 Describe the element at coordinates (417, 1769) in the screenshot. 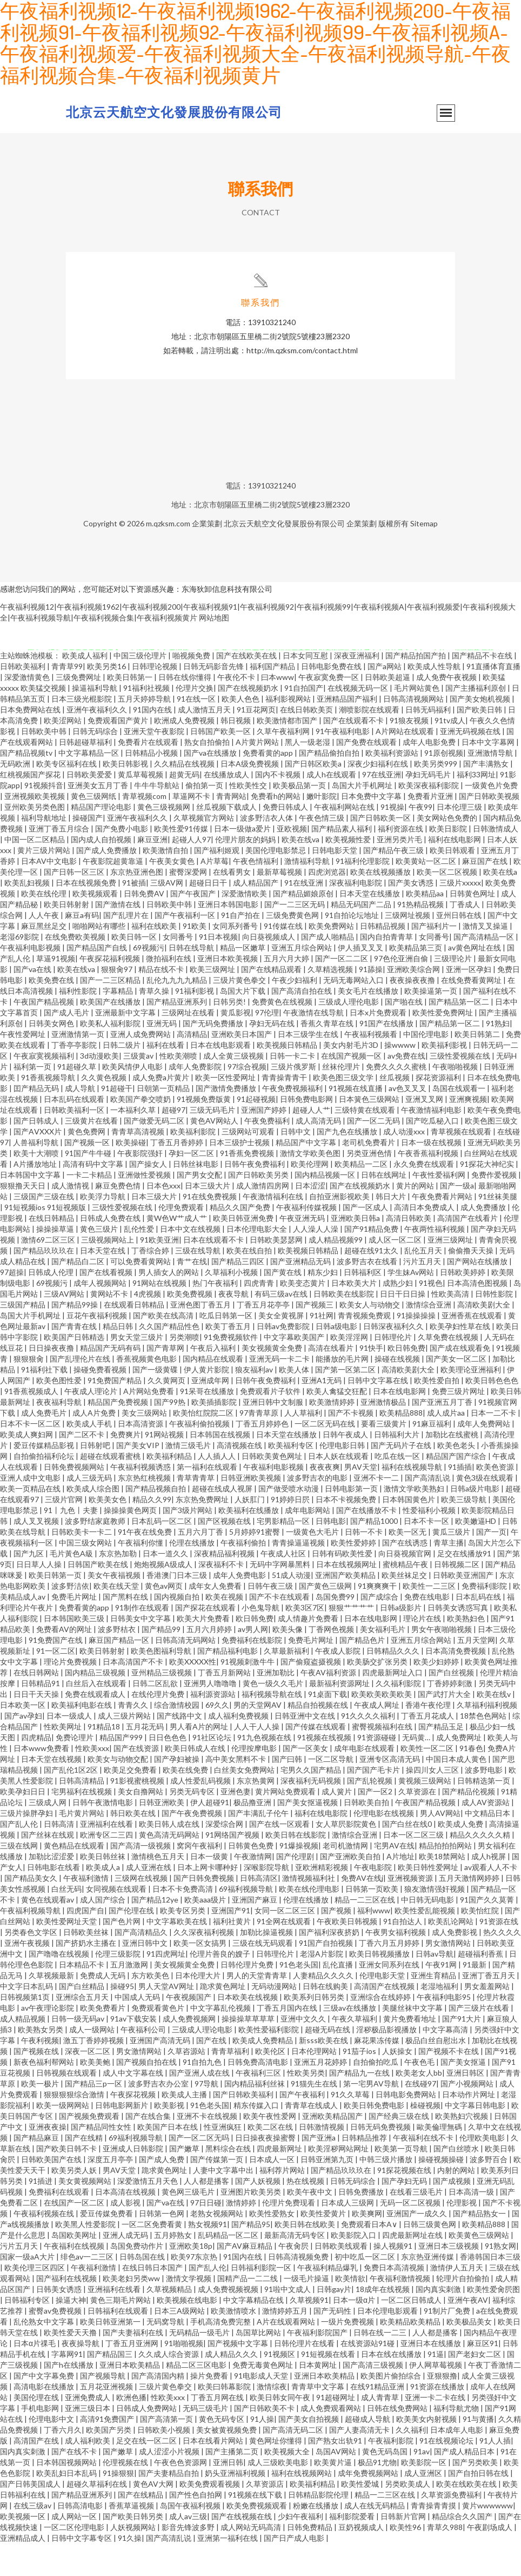

I see `无码黄…` at that location.